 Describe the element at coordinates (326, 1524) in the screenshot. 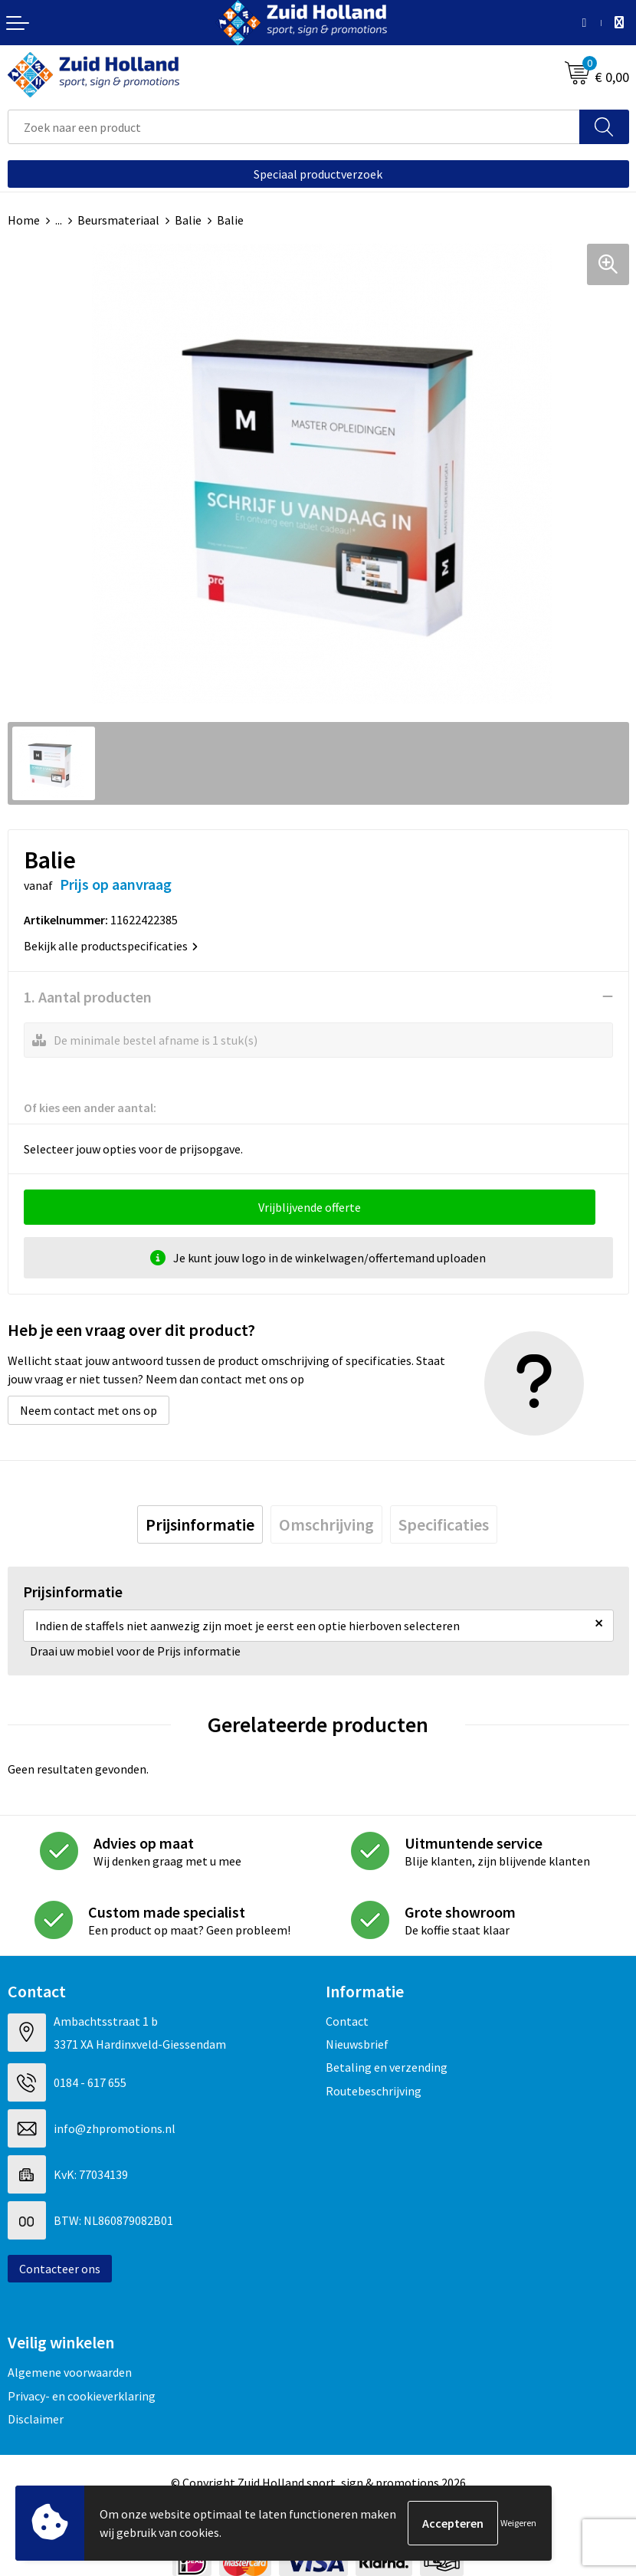

I see `Omschrijving [presentation]` at that location.